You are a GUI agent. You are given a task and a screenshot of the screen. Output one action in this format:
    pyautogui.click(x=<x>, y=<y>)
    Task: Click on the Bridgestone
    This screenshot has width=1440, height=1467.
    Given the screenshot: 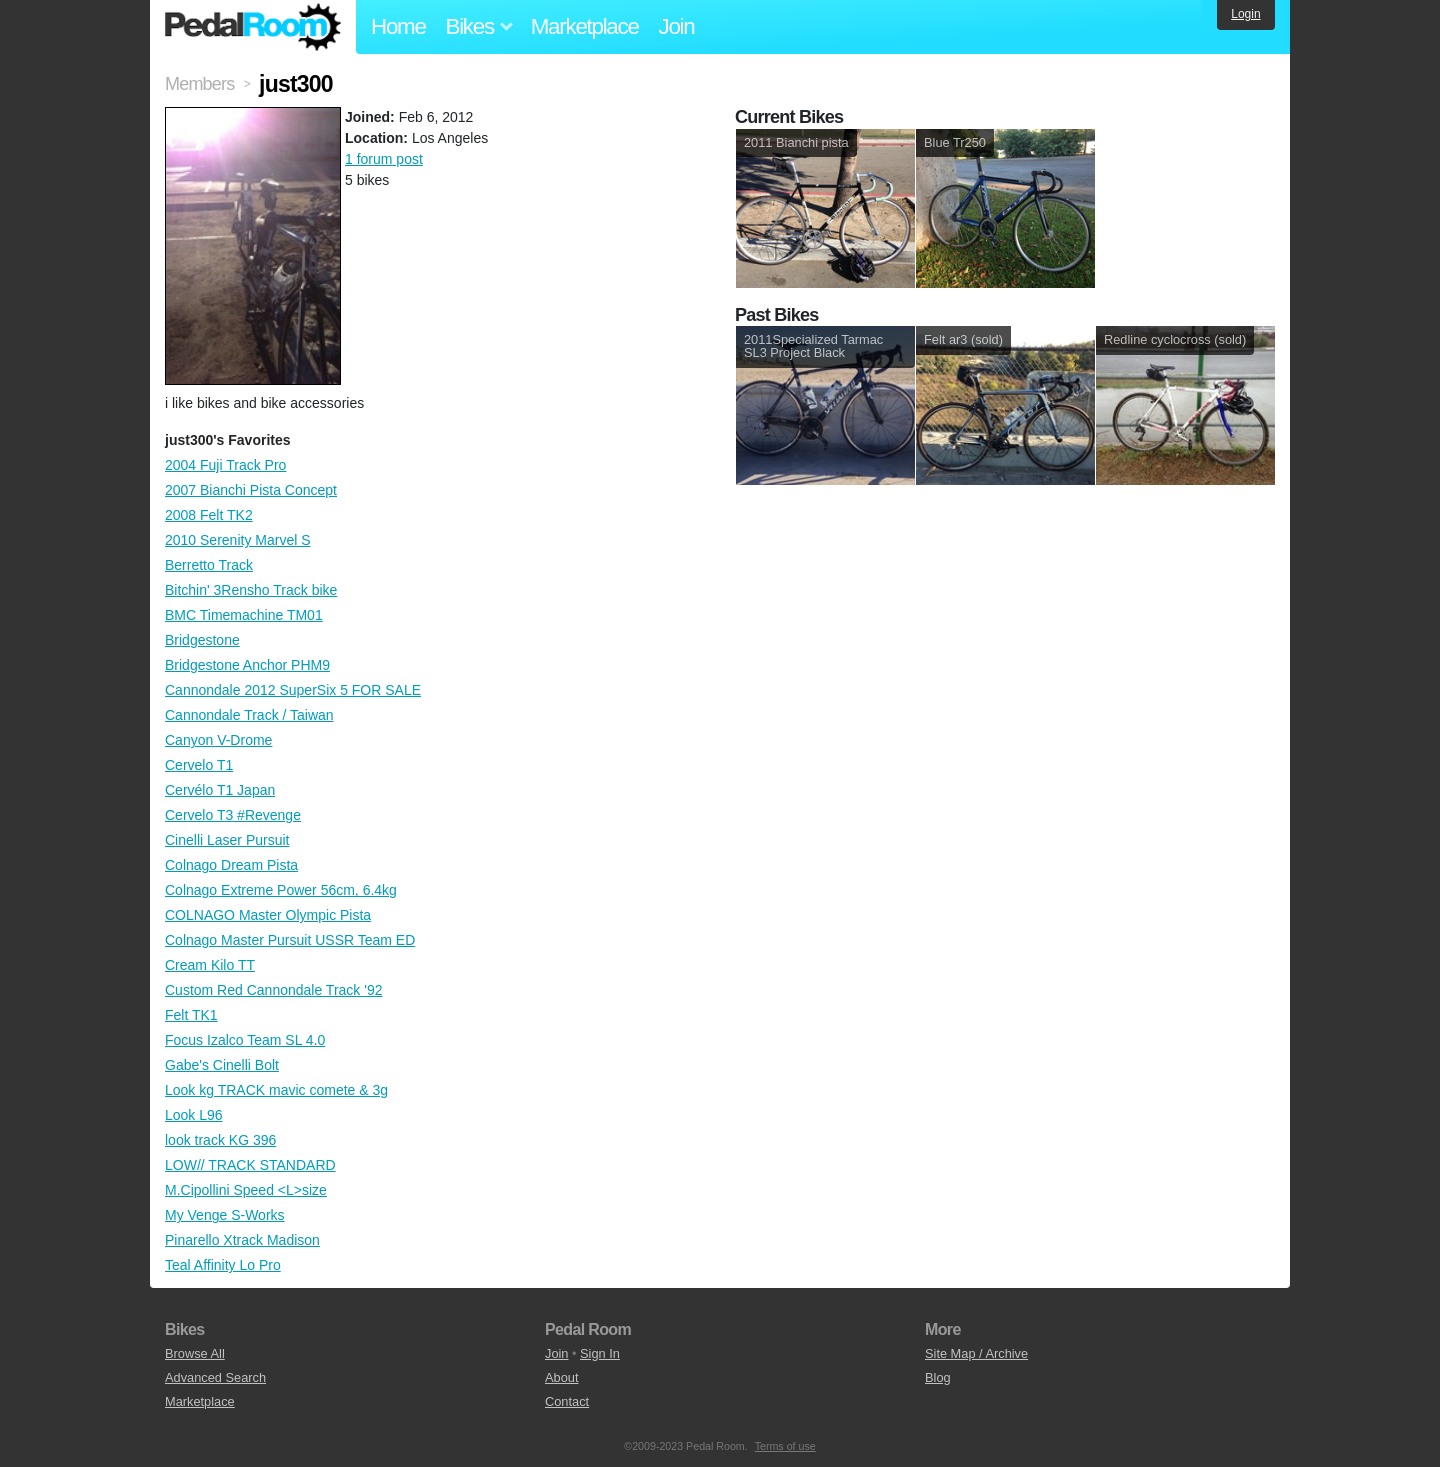 What is the action you would take?
    pyautogui.click(x=202, y=640)
    